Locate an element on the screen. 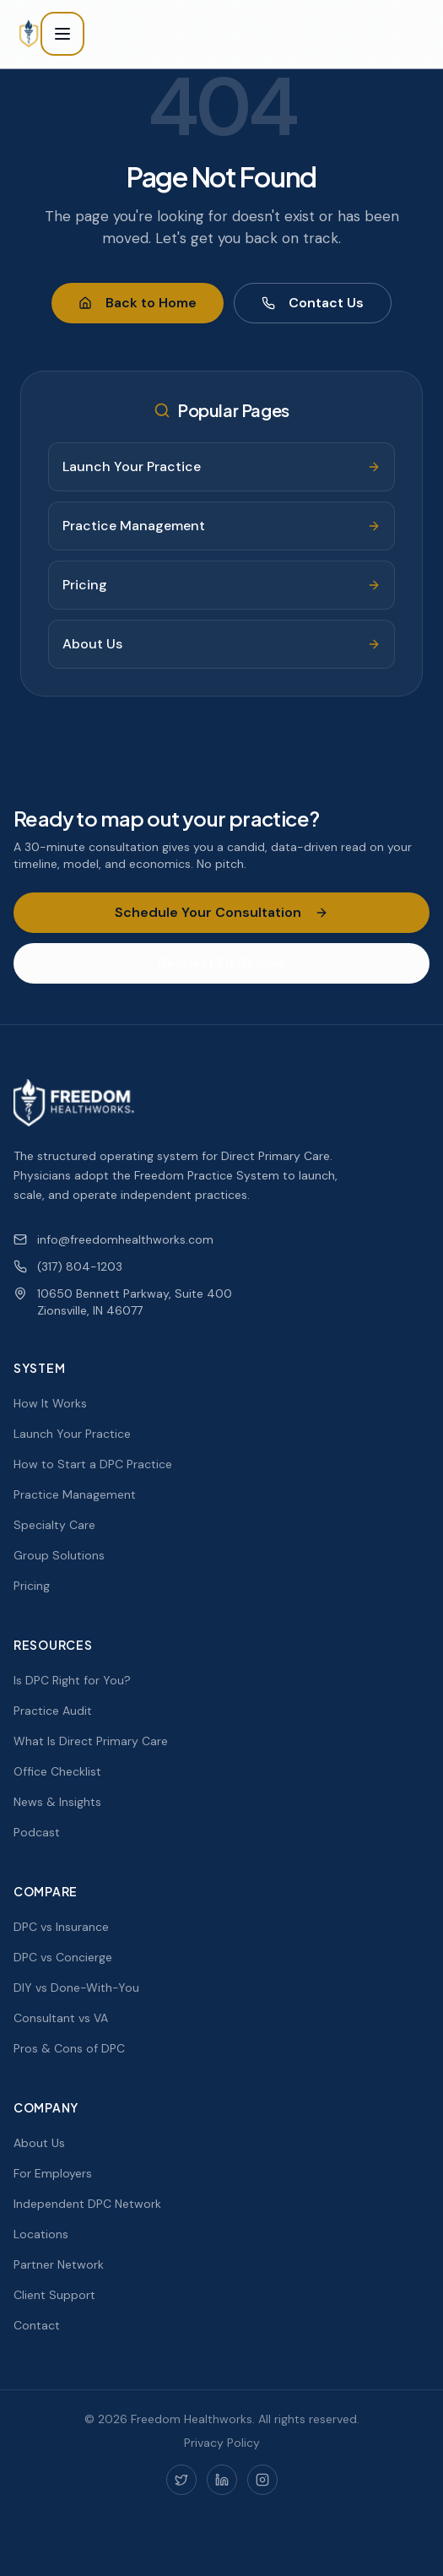 The width and height of the screenshot is (443, 2576). Podcast is located at coordinates (37, 1832).